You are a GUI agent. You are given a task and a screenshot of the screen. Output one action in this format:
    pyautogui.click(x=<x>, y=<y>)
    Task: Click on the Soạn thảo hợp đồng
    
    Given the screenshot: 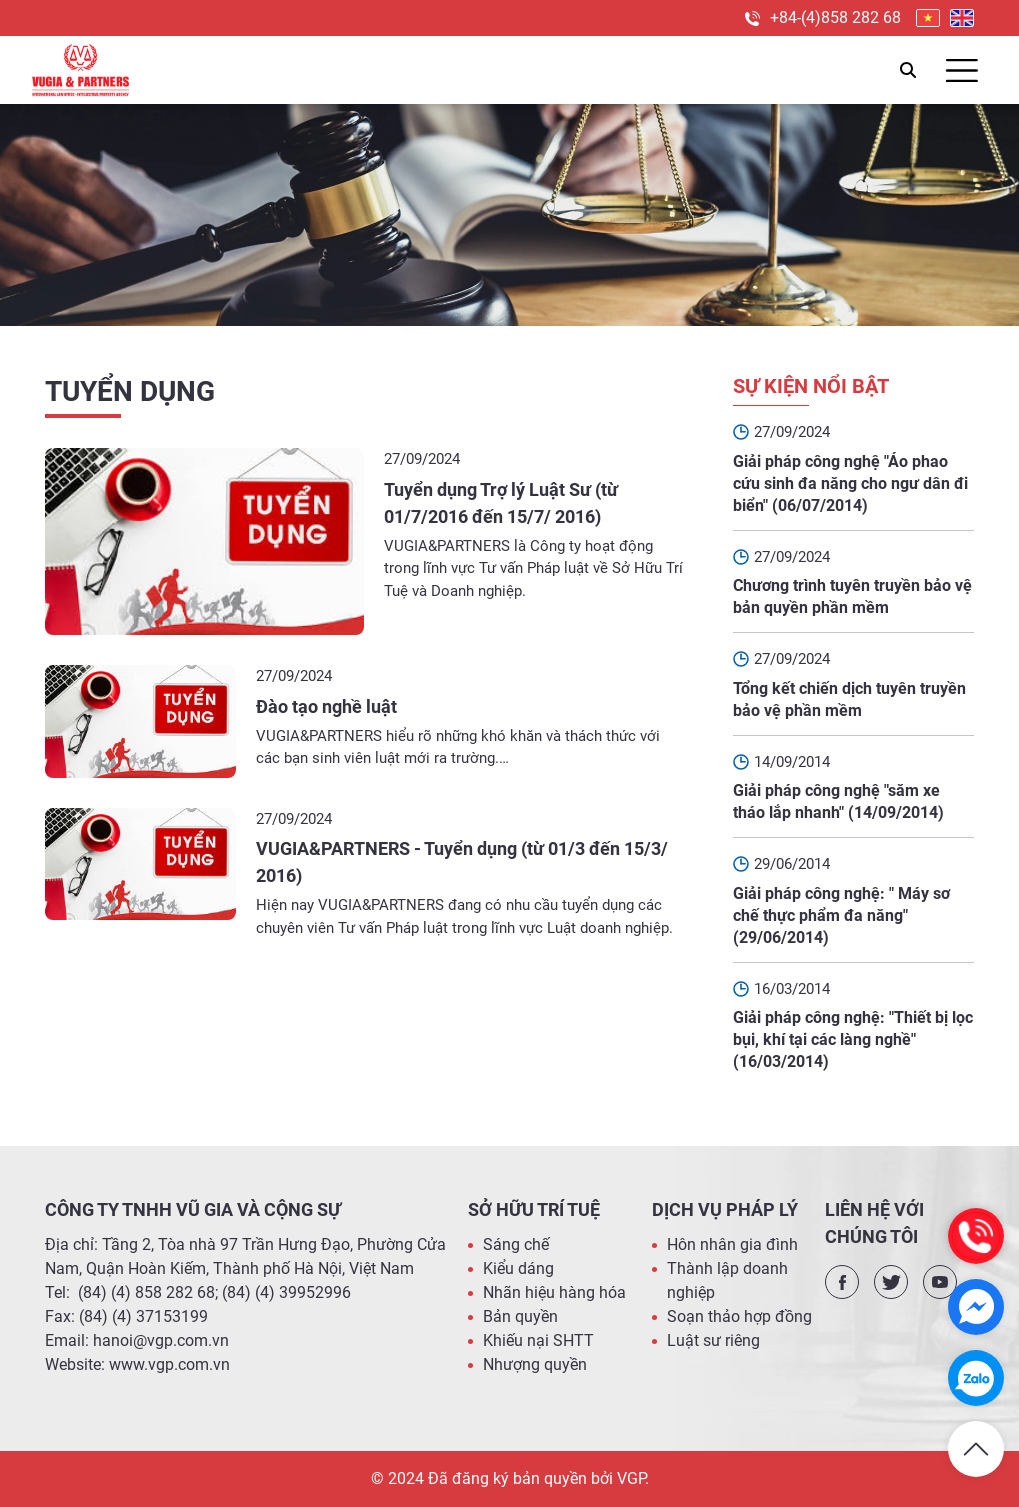 What is the action you would take?
    pyautogui.click(x=739, y=1316)
    